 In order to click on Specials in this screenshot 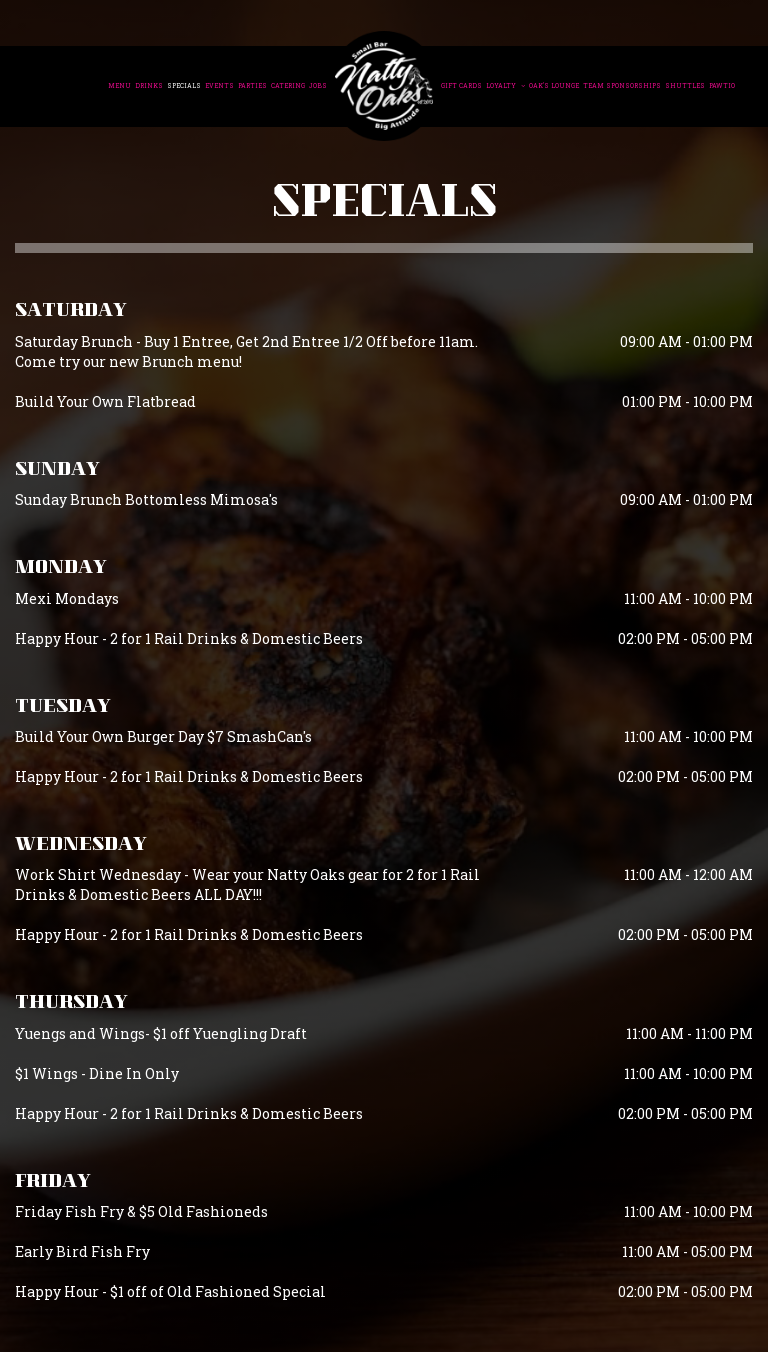, I will do `click(184, 85)`.